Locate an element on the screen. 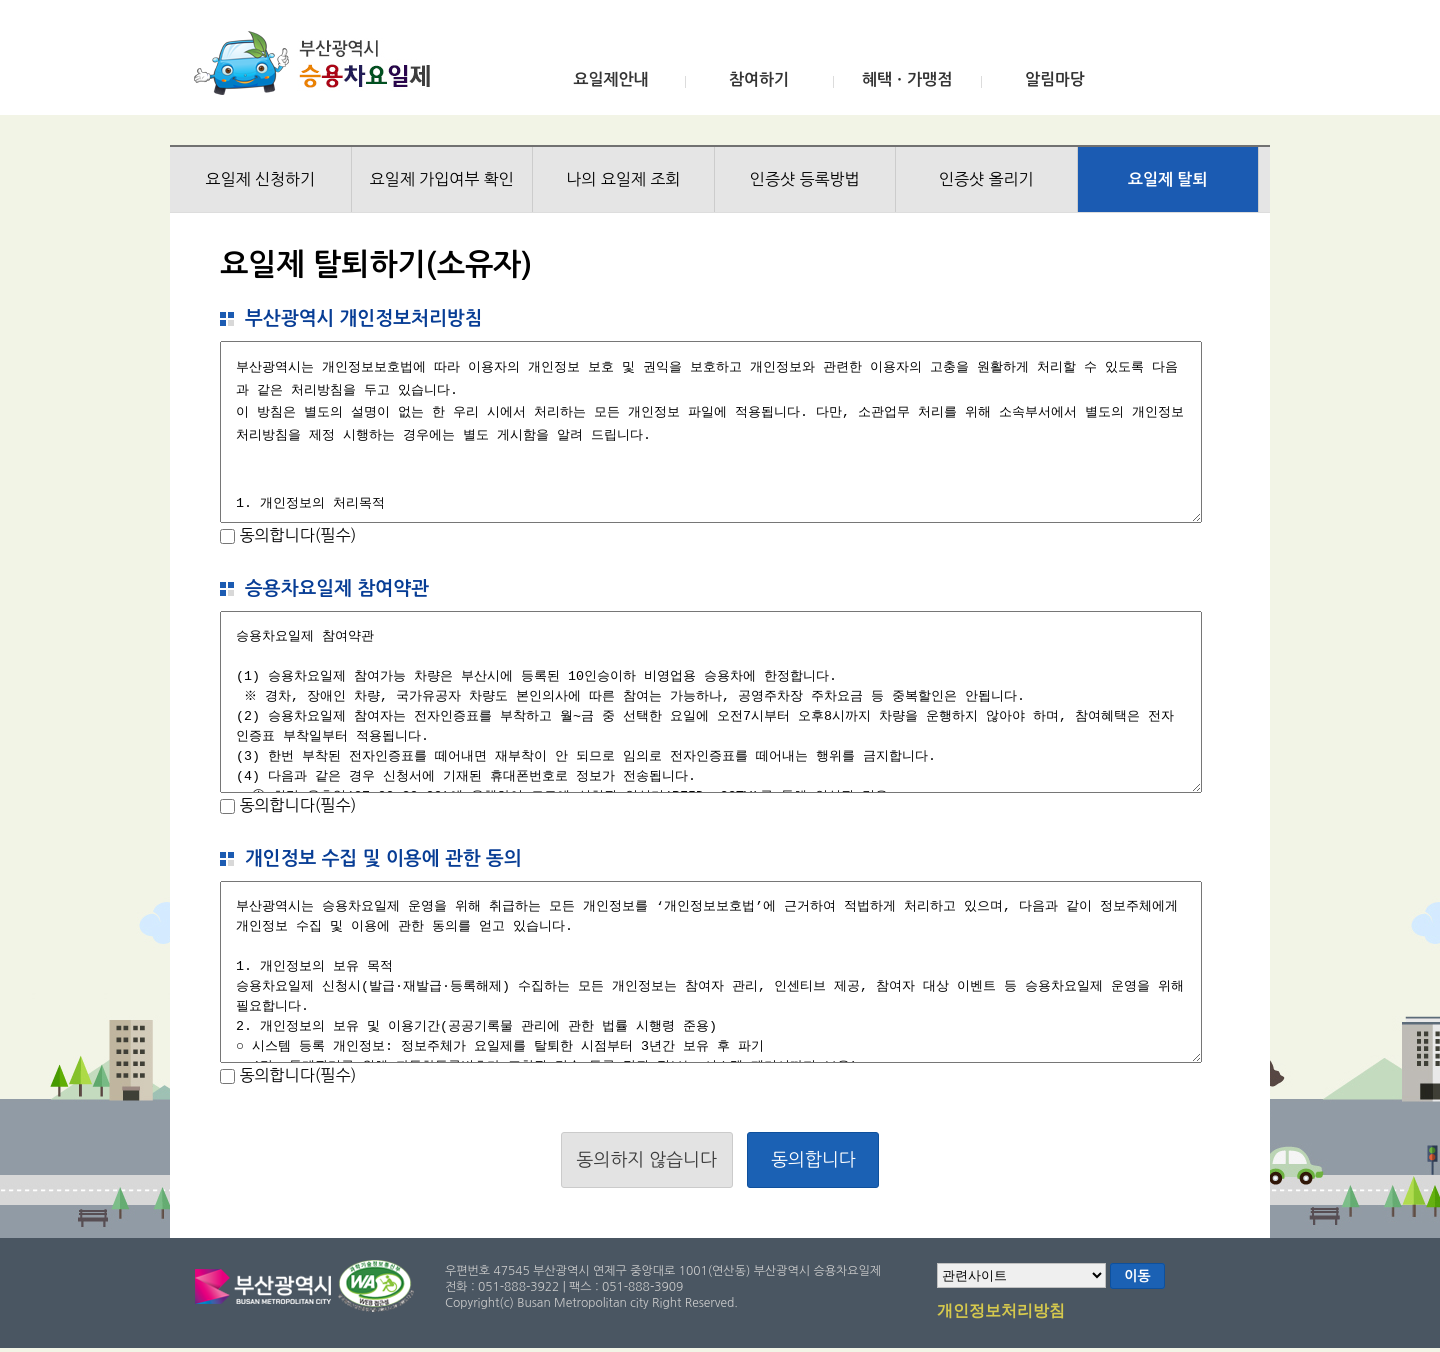  요일제 탈퇴 is located at coordinates (1168, 179).